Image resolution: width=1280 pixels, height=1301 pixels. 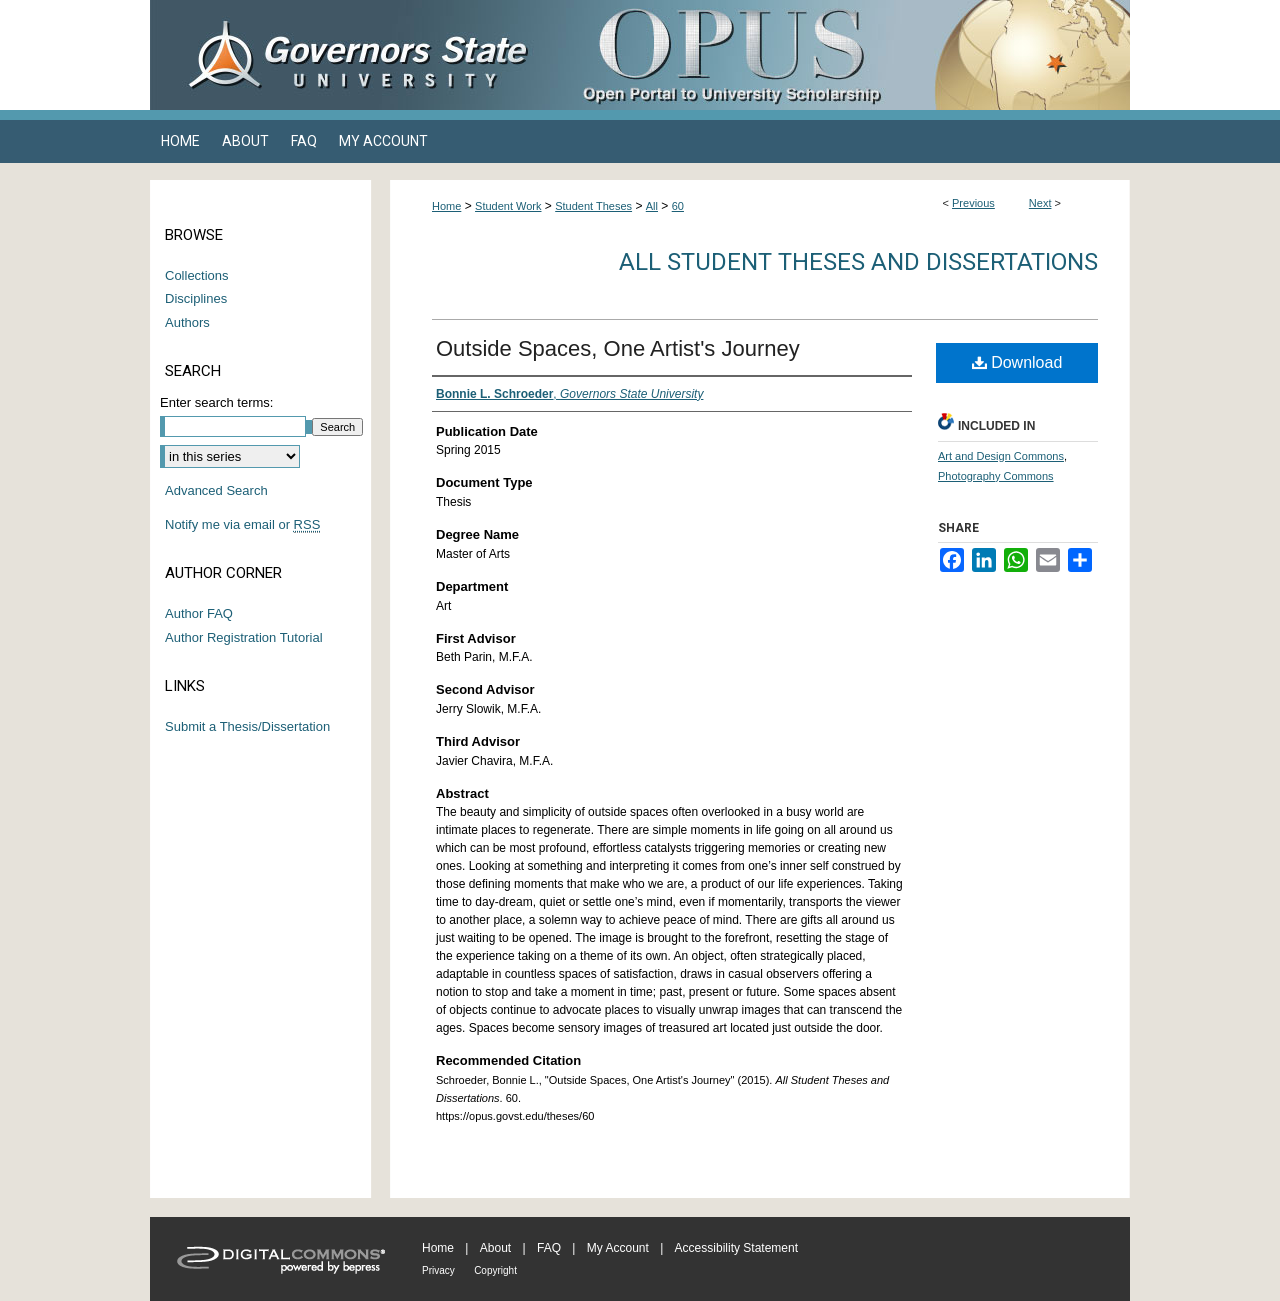 I want to click on Privacy, so click(x=438, y=1270).